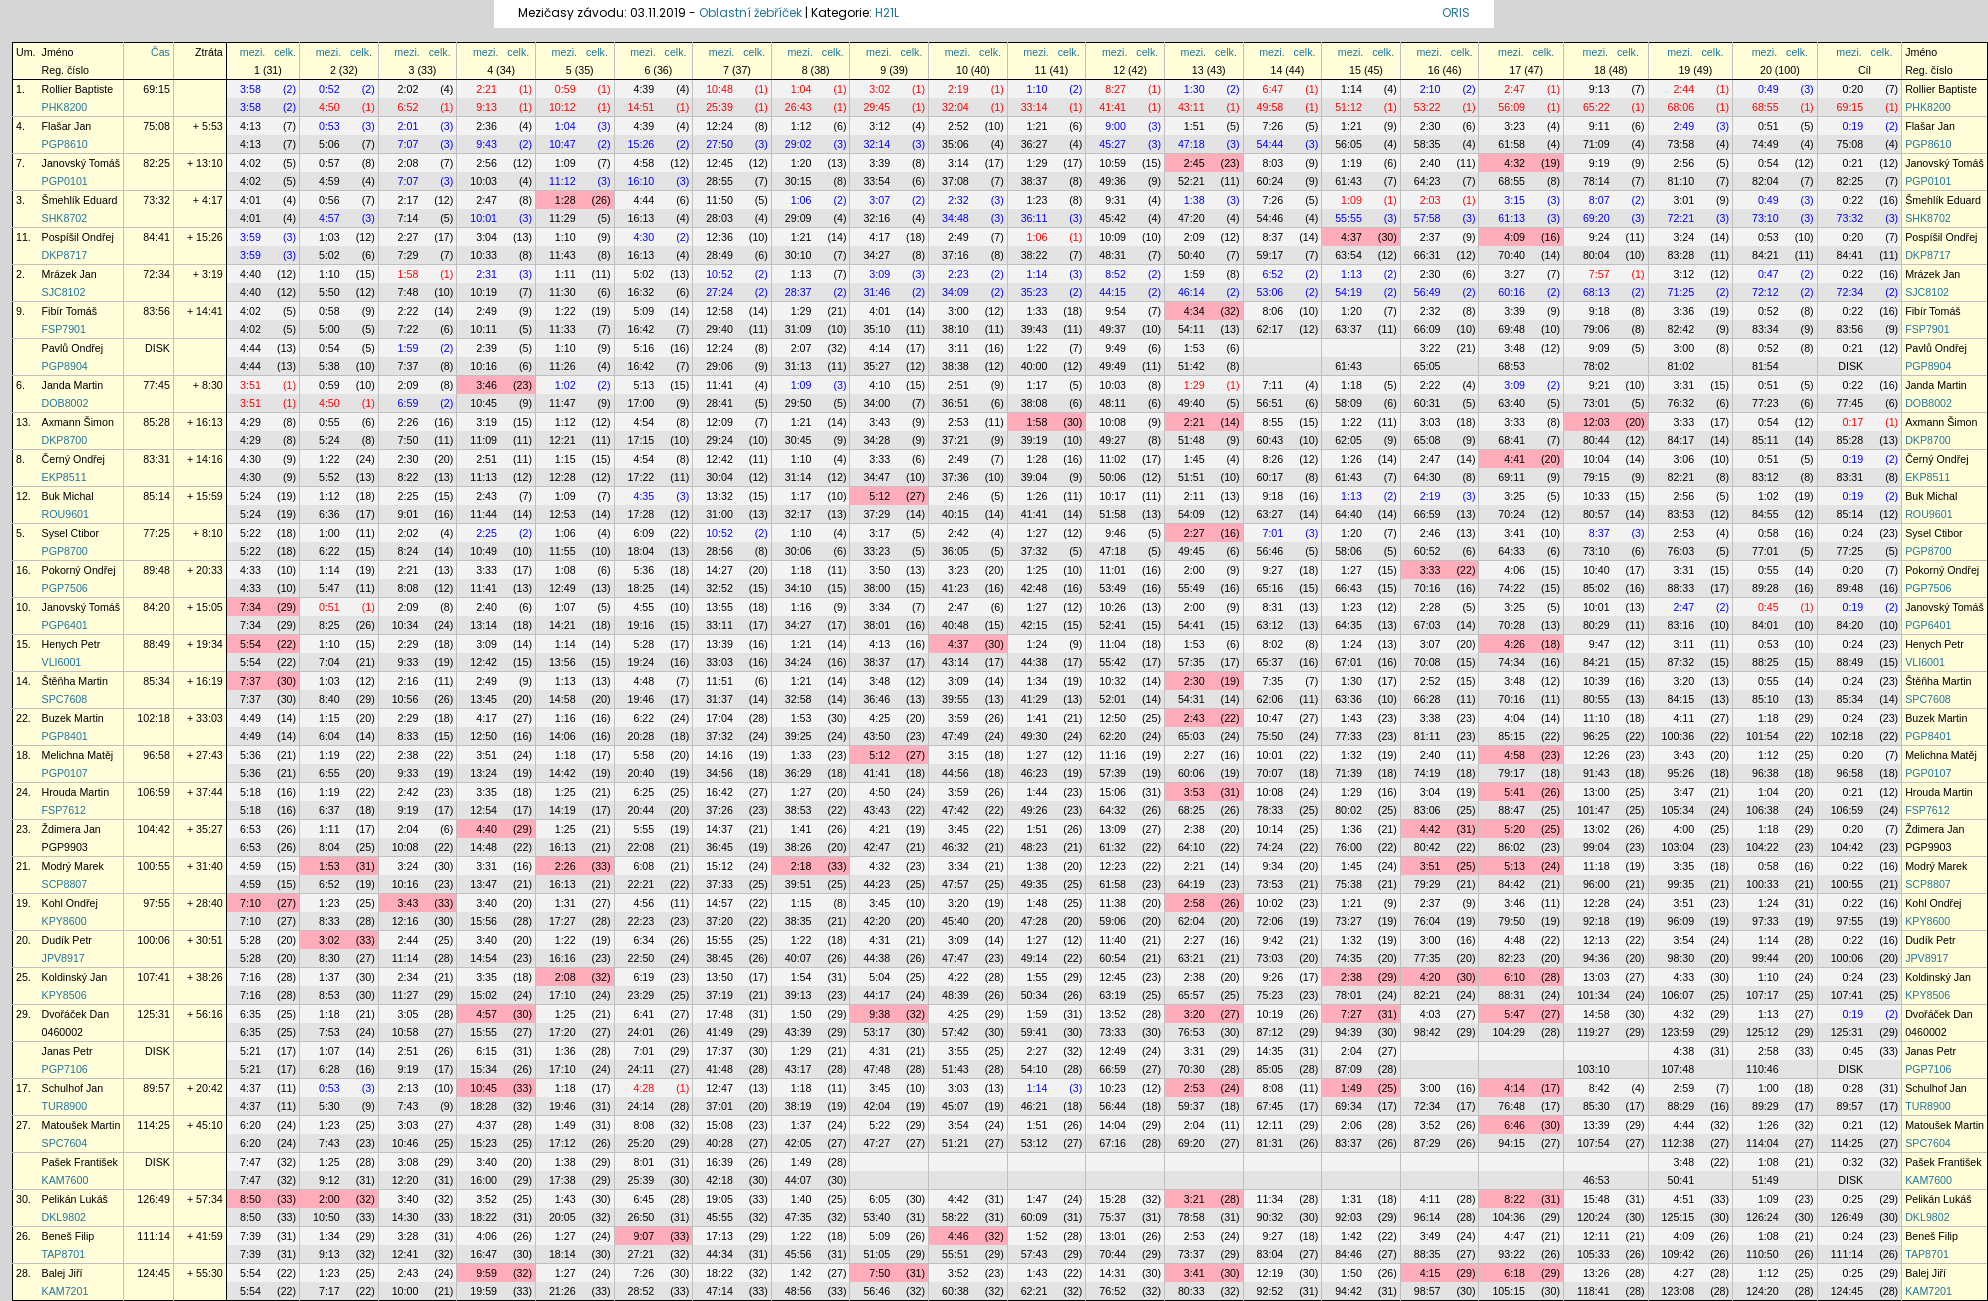  Describe the element at coordinates (798, 144) in the screenshot. I see `29:02` at that location.